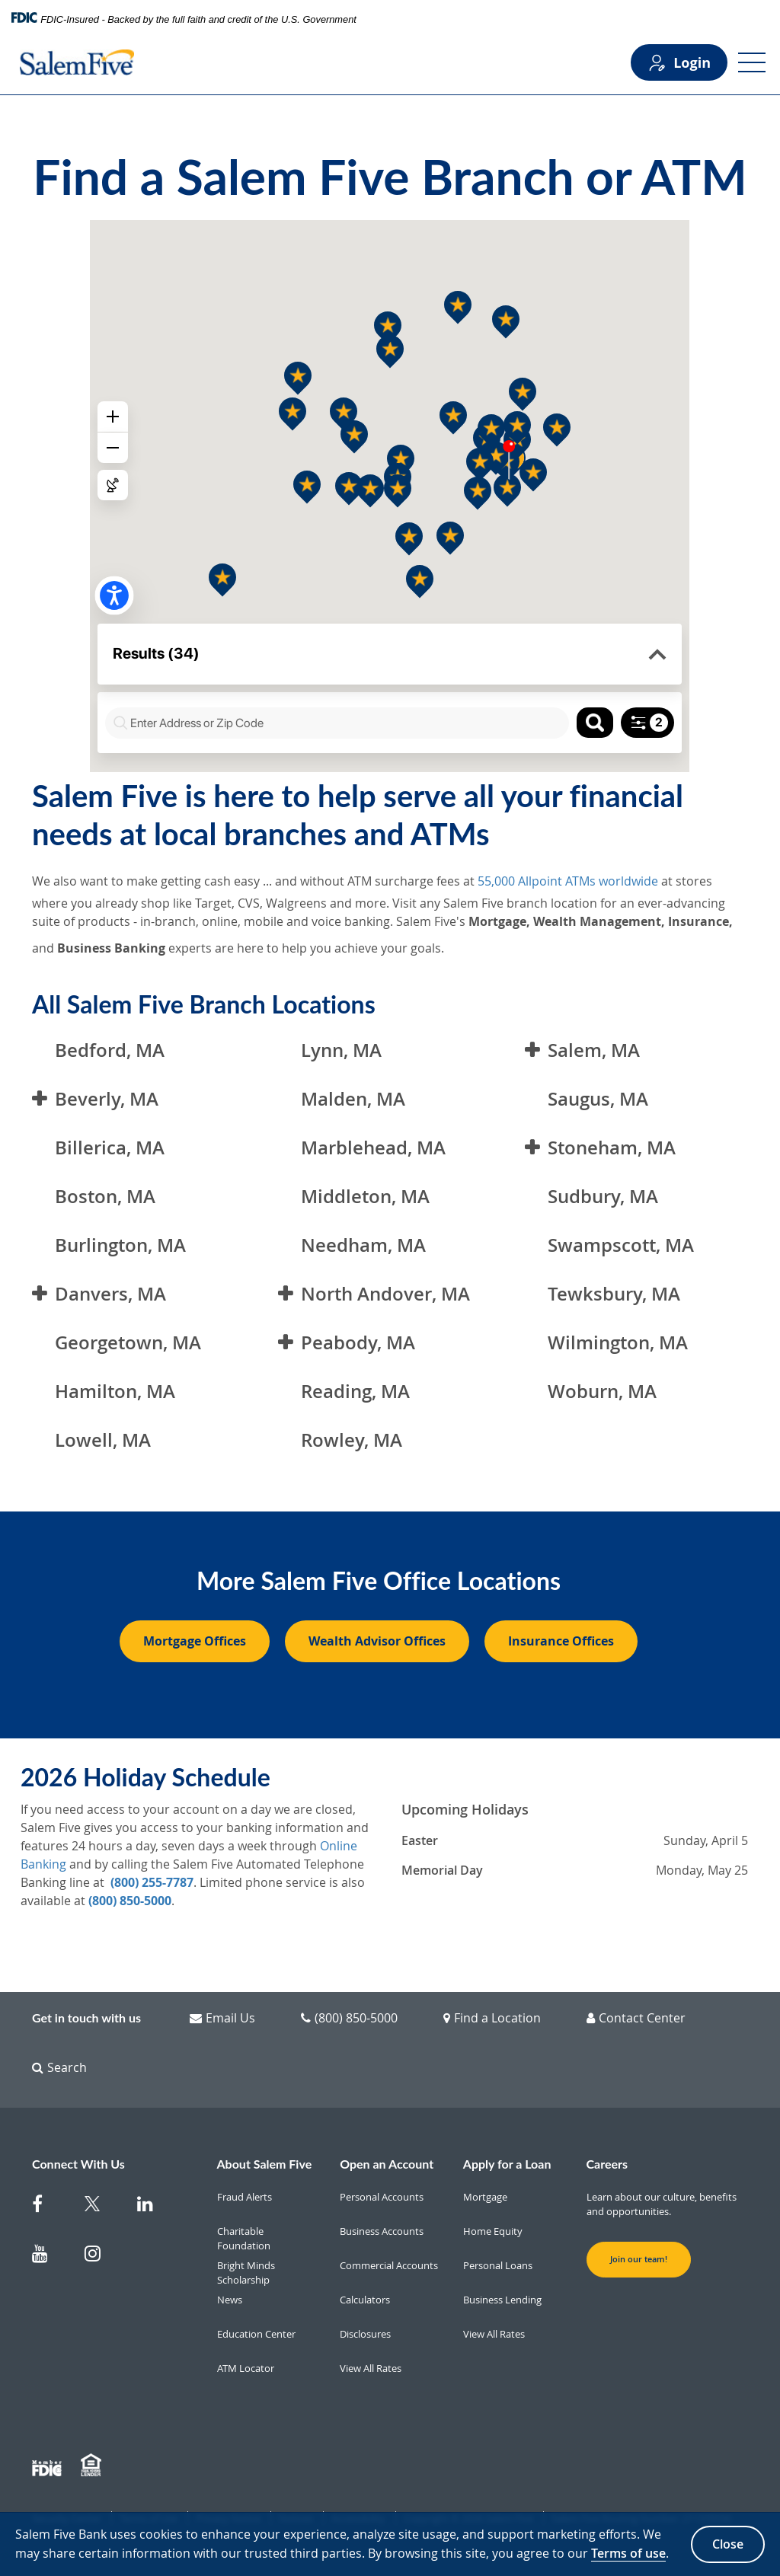  I want to click on Commercial Accounts, so click(389, 2265).